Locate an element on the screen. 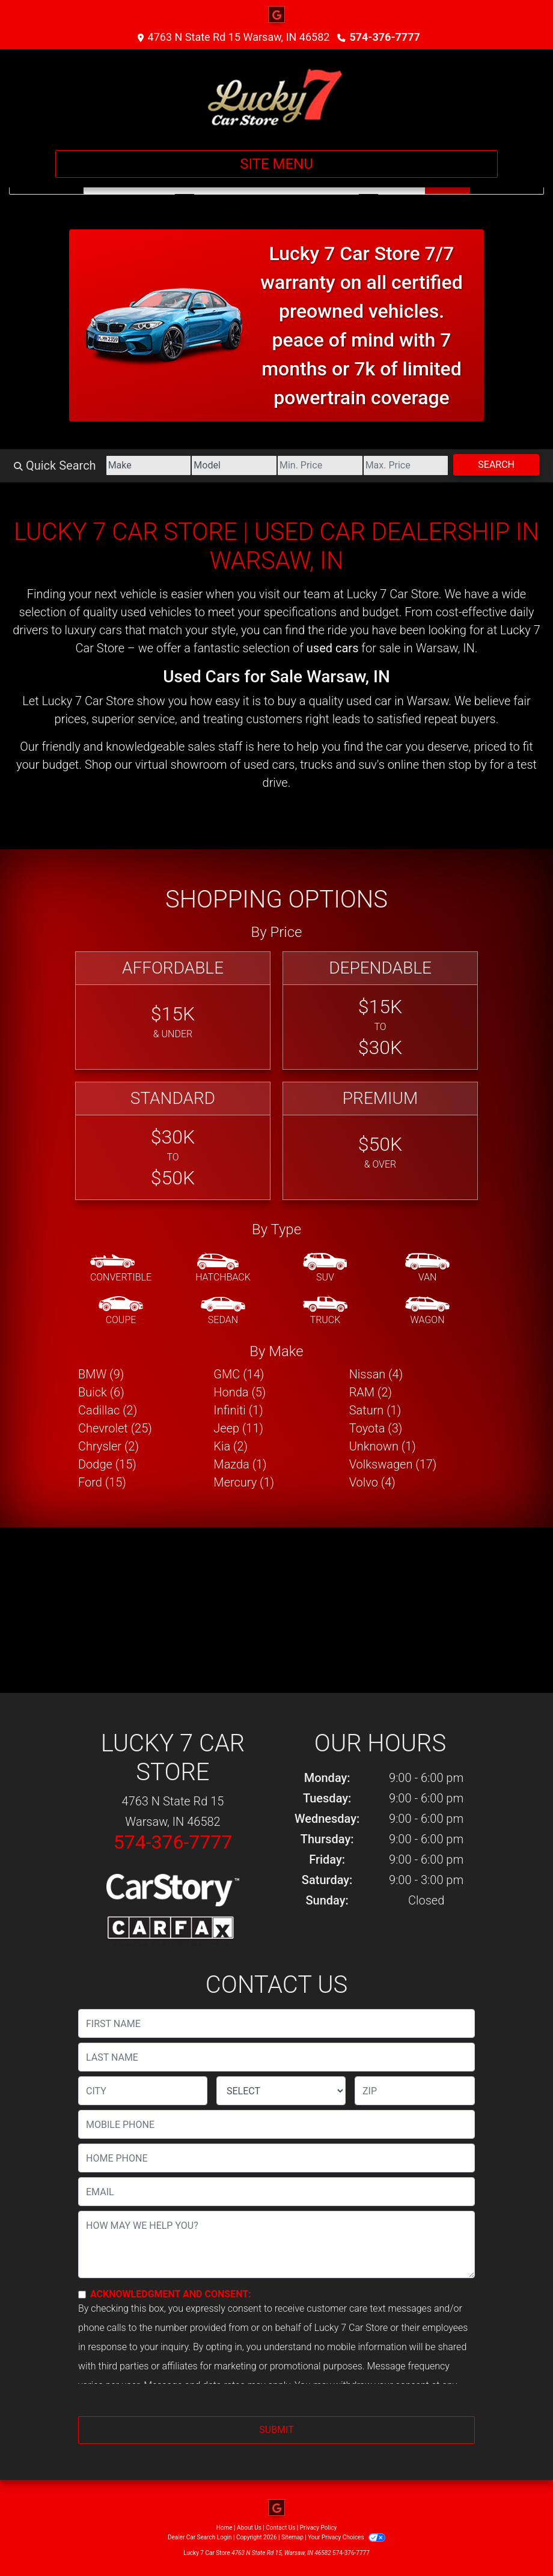 This screenshot has width=553, height=2576. [Wagon] is located at coordinates (427, 1311).